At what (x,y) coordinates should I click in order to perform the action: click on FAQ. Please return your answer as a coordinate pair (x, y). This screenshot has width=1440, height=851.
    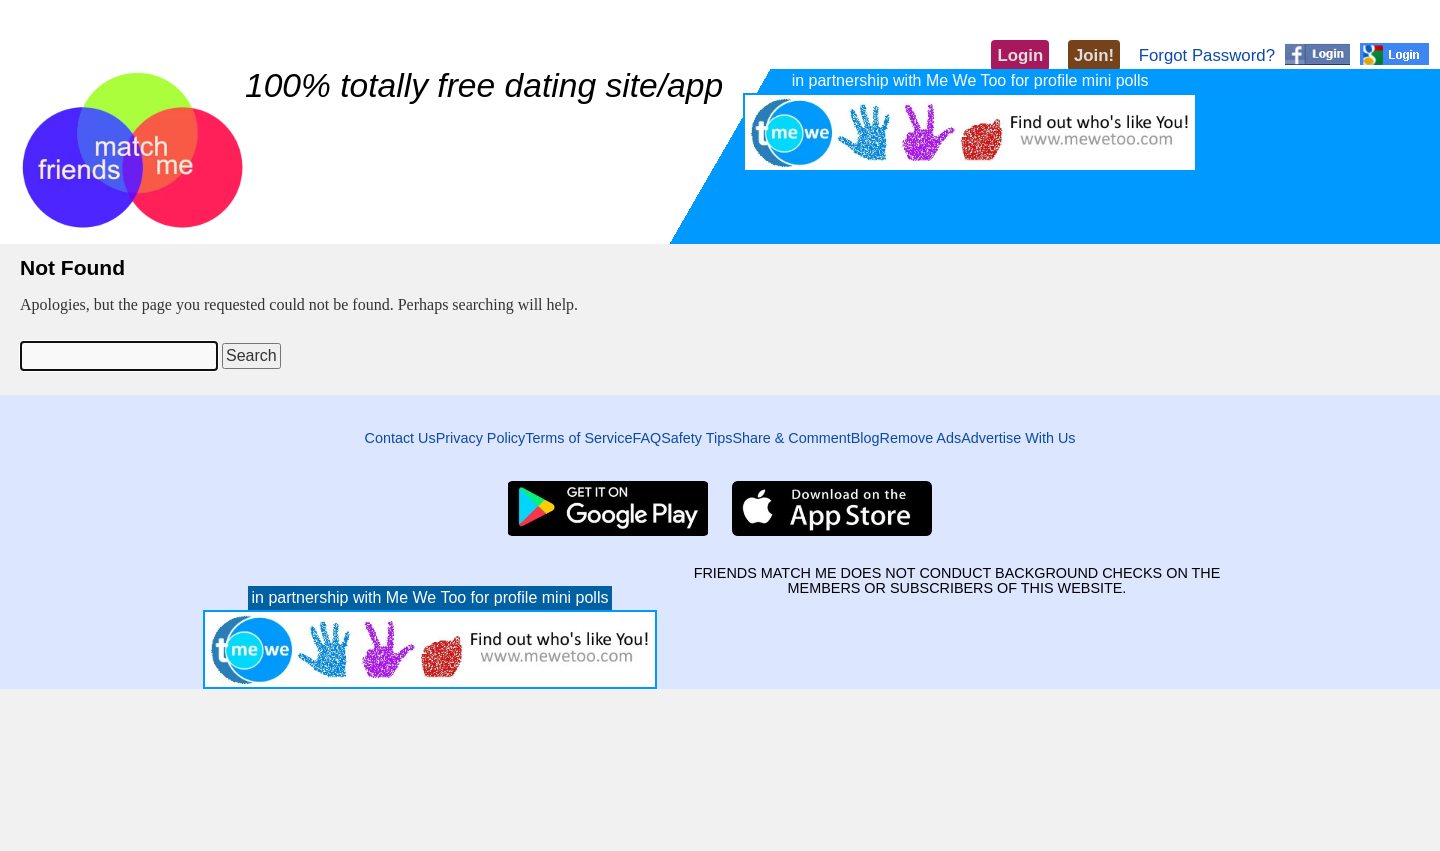
    Looking at the image, I should click on (646, 438).